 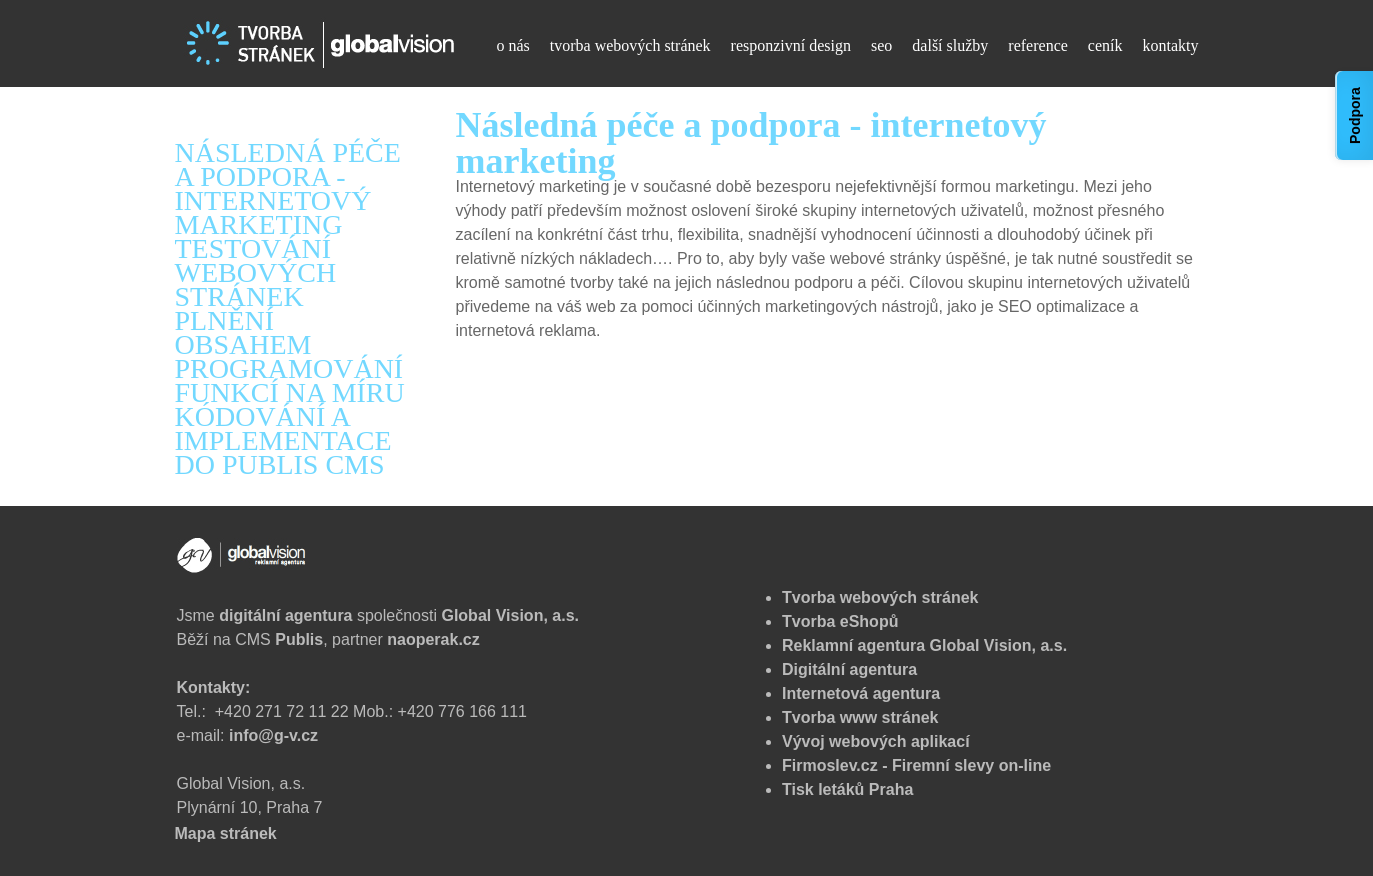 What do you see at coordinates (916, 765) in the screenshot?
I see `Firmoslev.cz - Firemní slevy on-line` at bounding box center [916, 765].